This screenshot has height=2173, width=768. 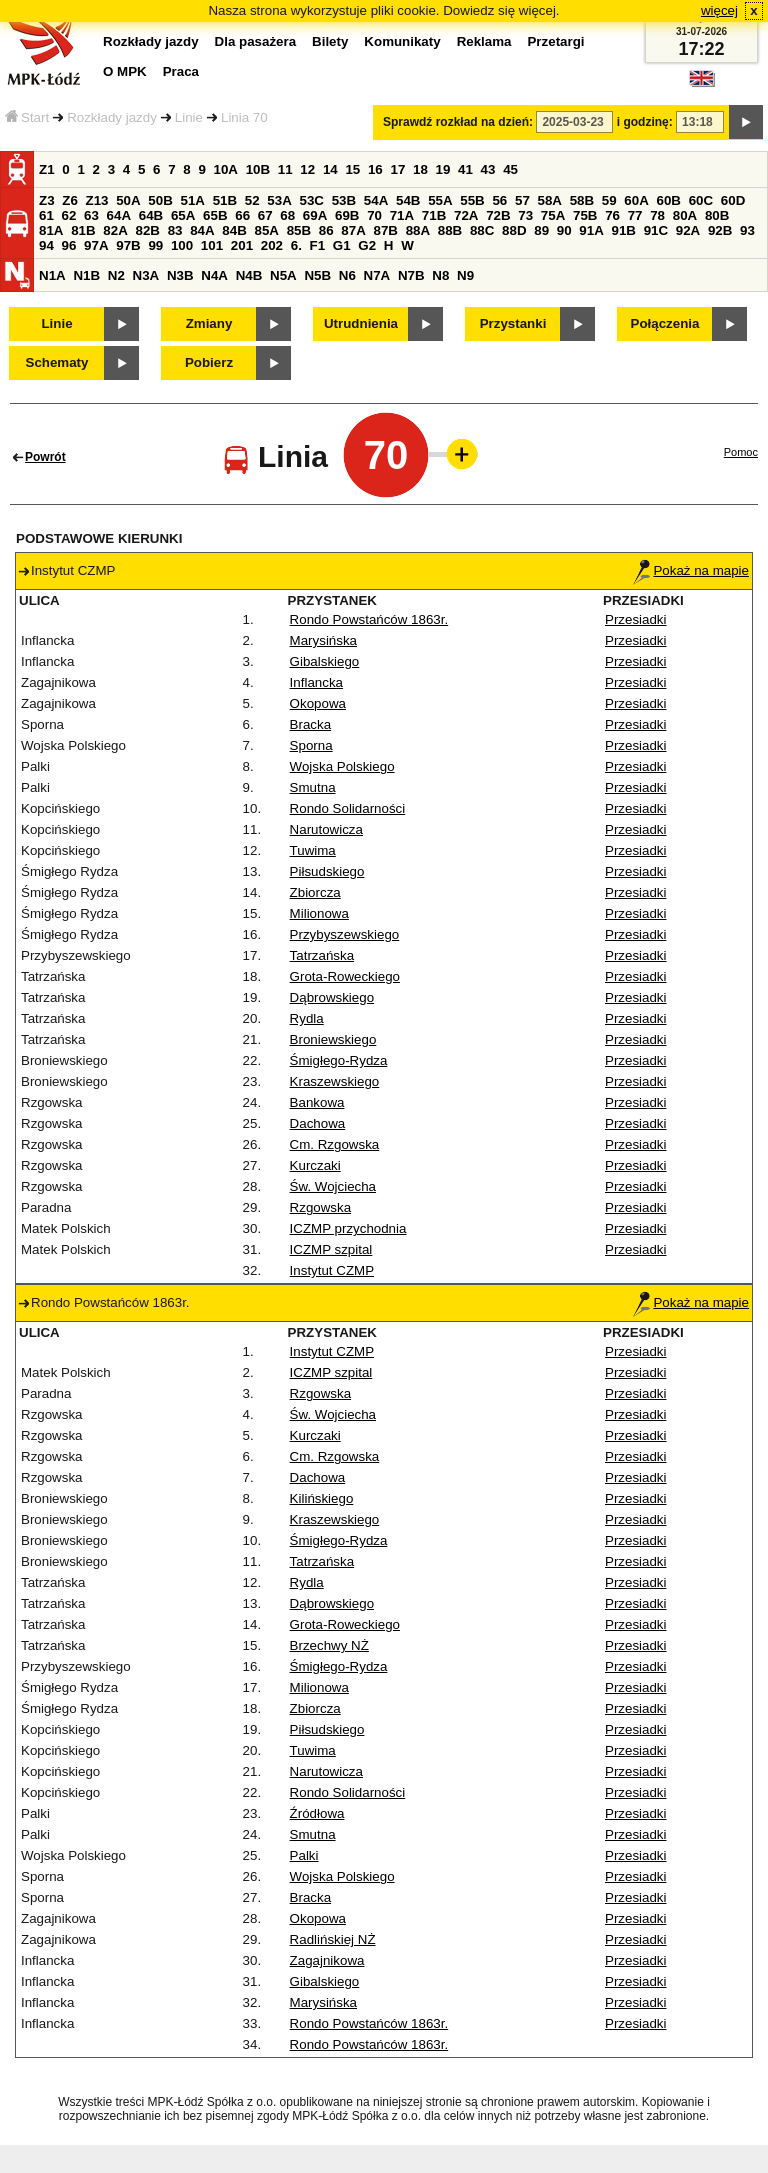 What do you see at coordinates (488, 169) in the screenshot?
I see `43` at bounding box center [488, 169].